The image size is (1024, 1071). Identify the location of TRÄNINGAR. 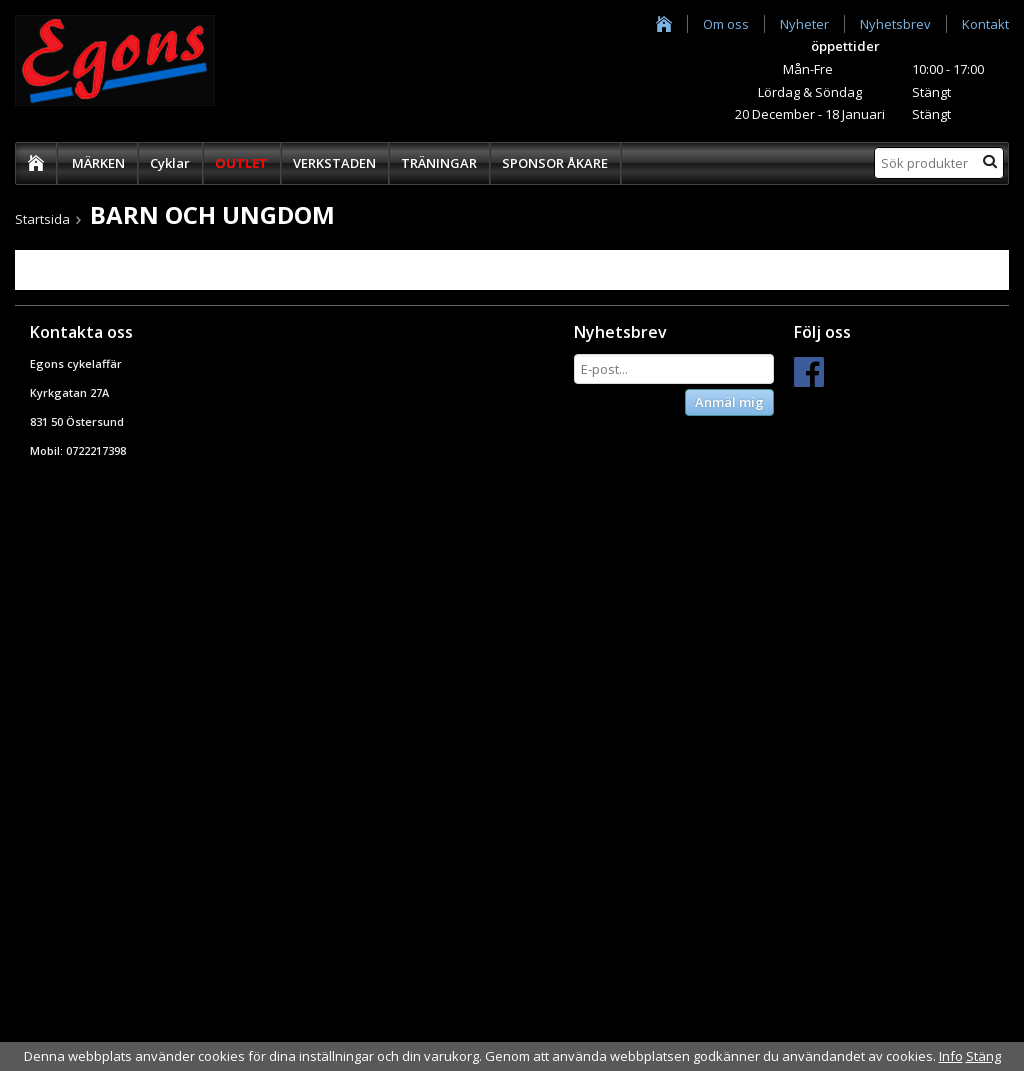
(439, 163).